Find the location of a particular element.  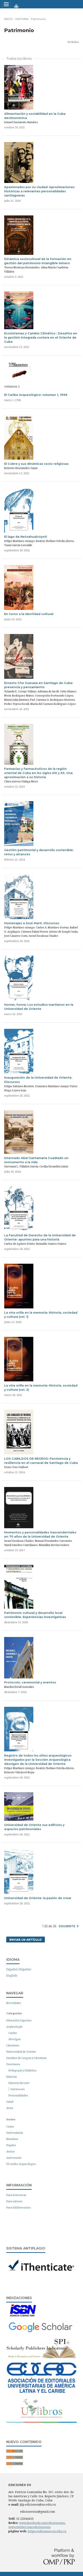

Para lectores/as is located at coordinates (16, 2195).